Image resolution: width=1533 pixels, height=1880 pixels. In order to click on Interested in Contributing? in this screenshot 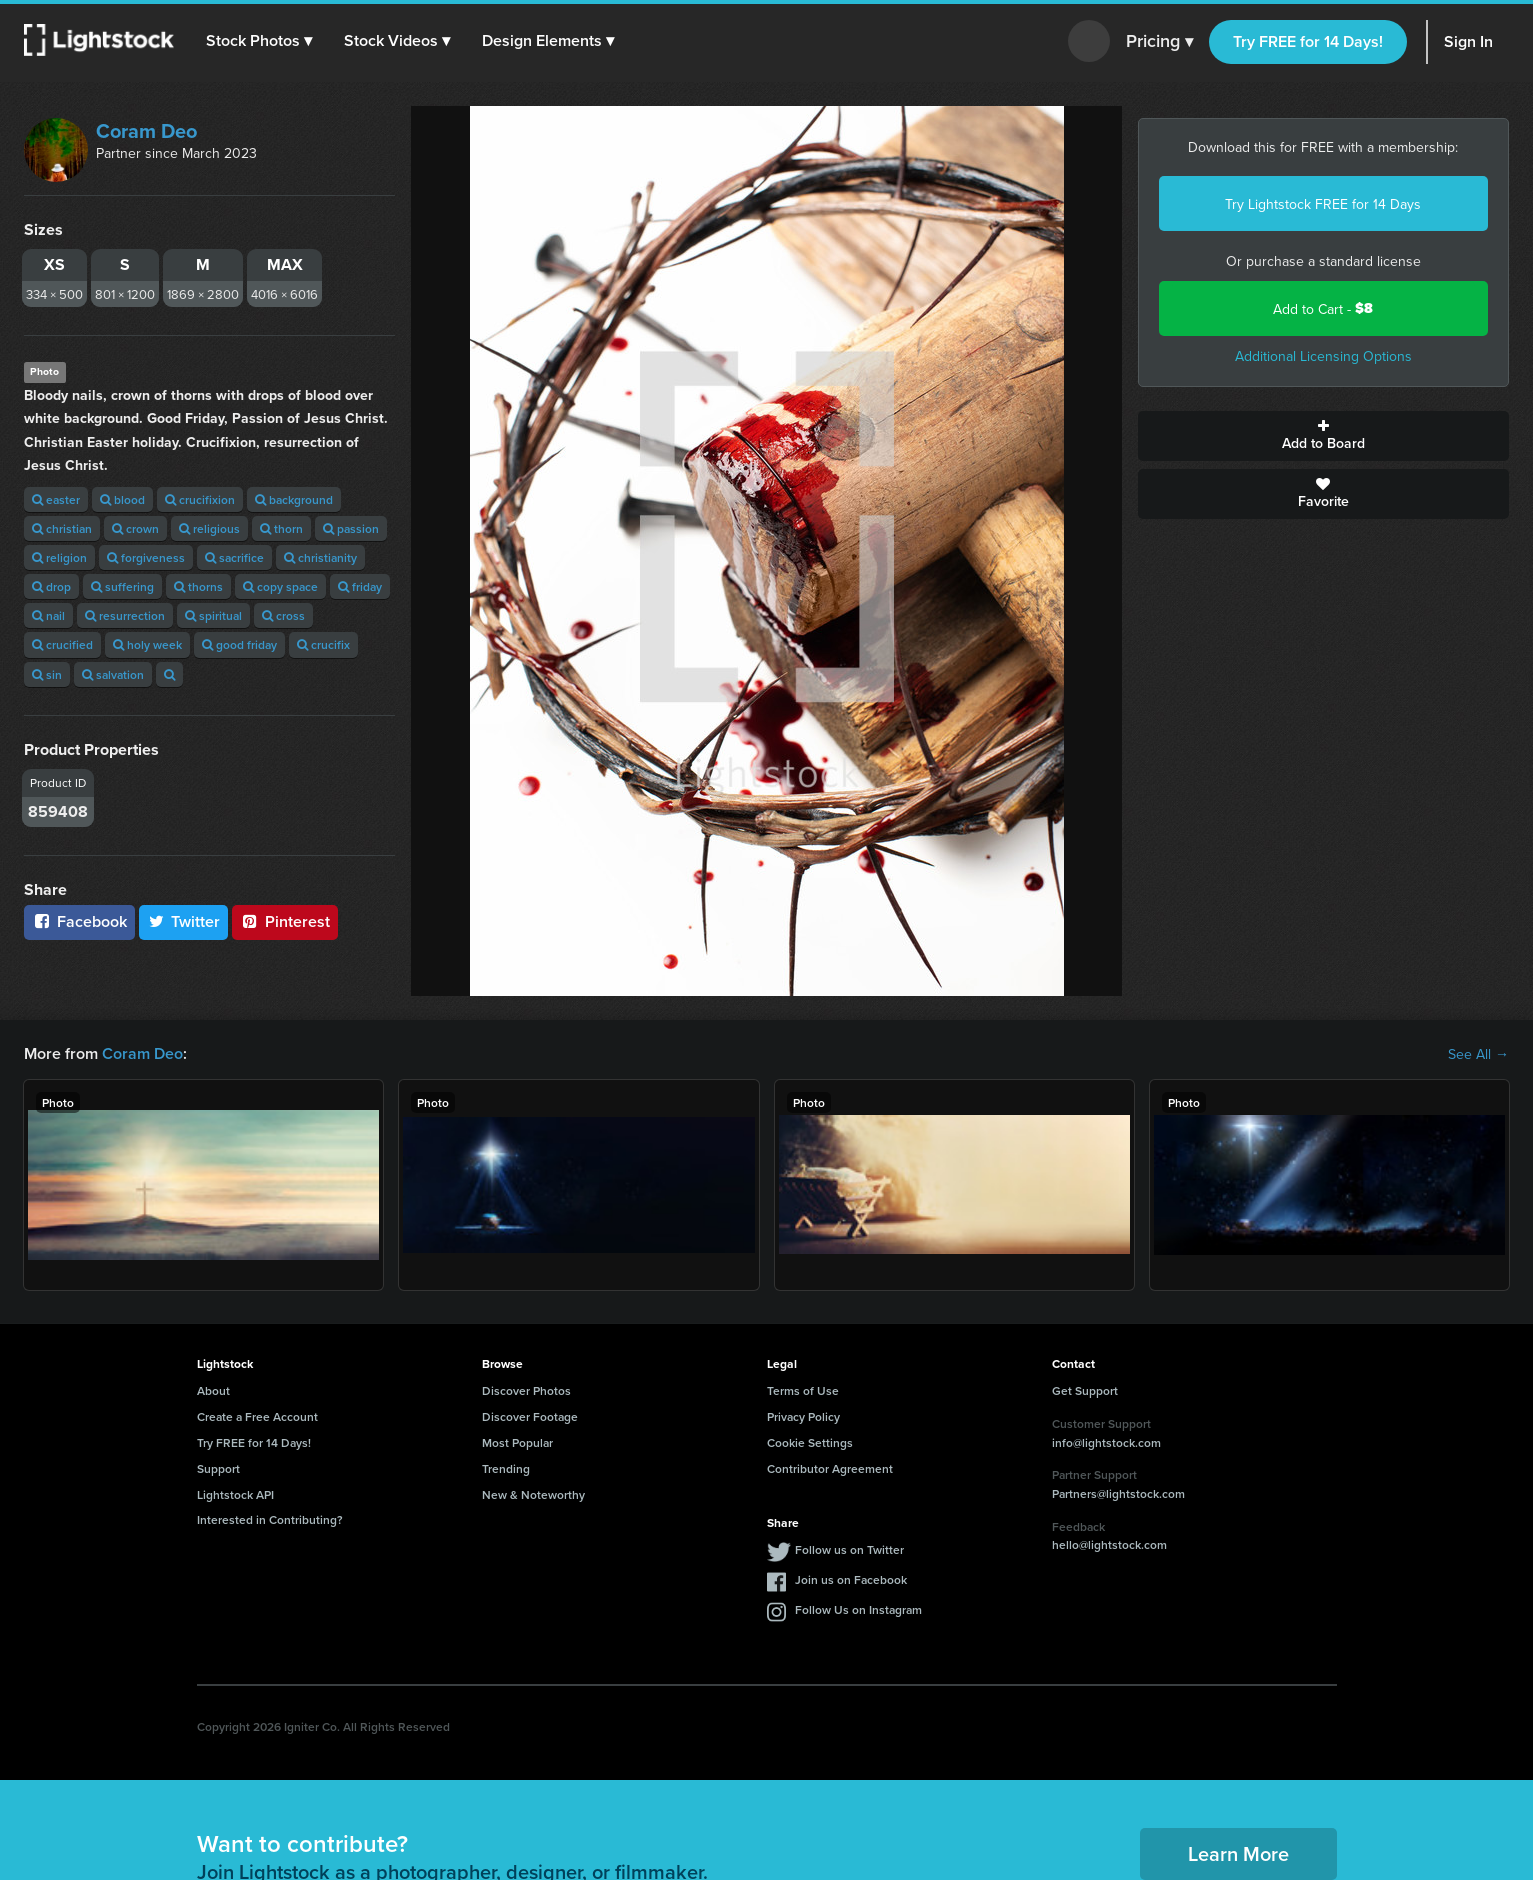, I will do `click(270, 1519)`.